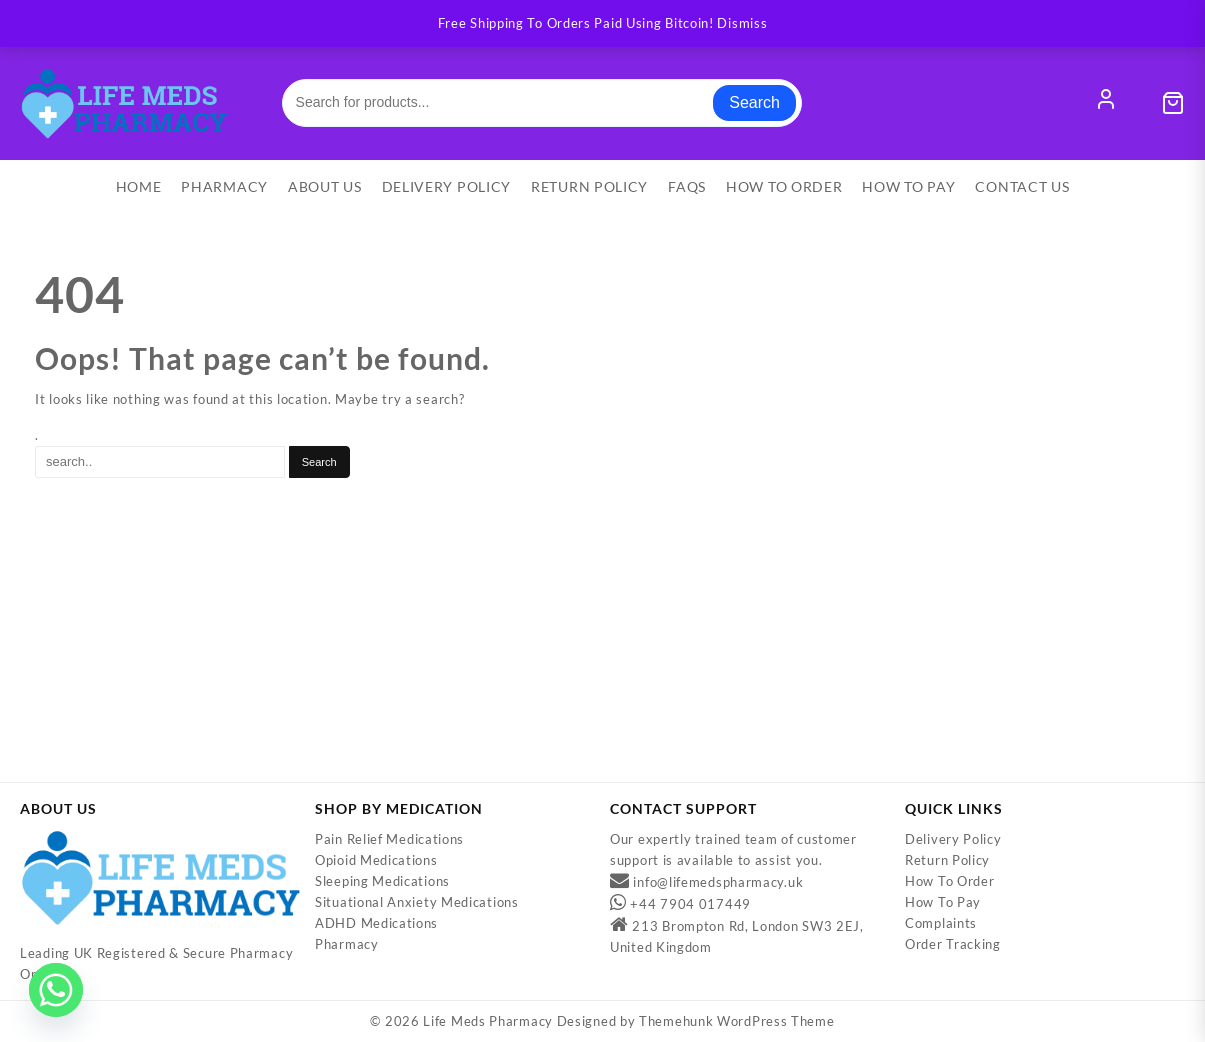 The image size is (1205, 1042). Describe the element at coordinates (56, 990) in the screenshot. I see `[Whatsapp]` at that location.